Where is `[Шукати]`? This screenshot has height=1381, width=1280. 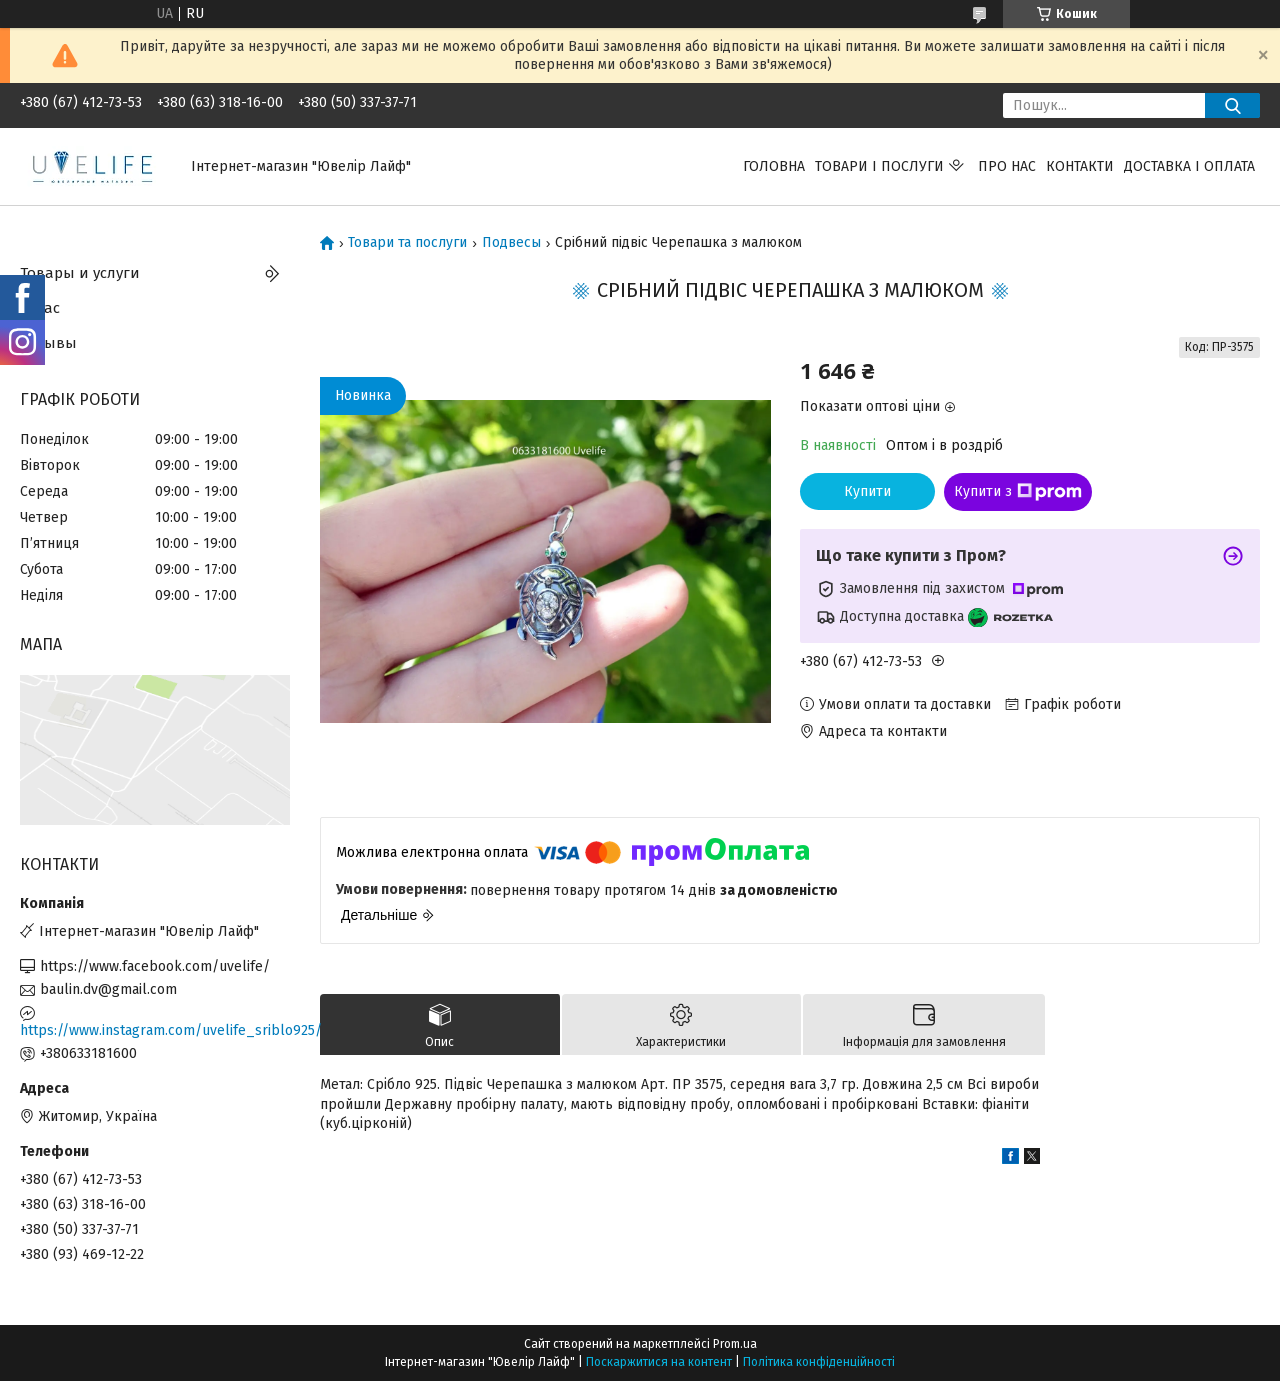
[Шукати] is located at coordinates (1232, 105).